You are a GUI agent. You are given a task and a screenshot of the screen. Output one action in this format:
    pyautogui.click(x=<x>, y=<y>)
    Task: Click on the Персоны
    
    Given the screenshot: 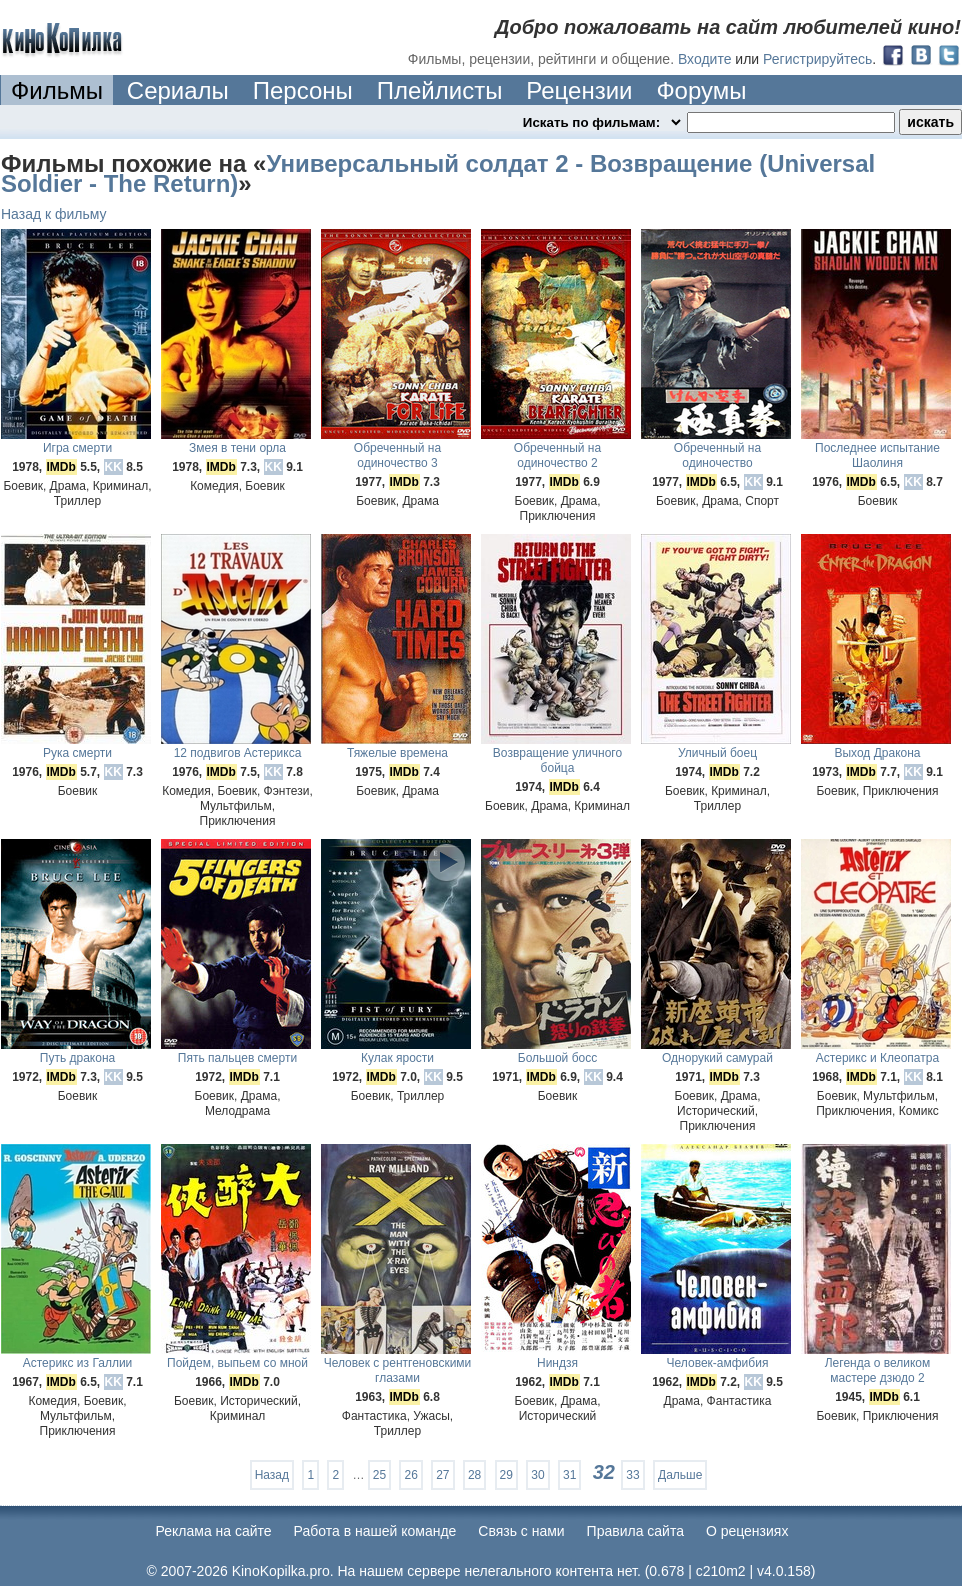 What is the action you would take?
    pyautogui.click(x=303, y=90)
    